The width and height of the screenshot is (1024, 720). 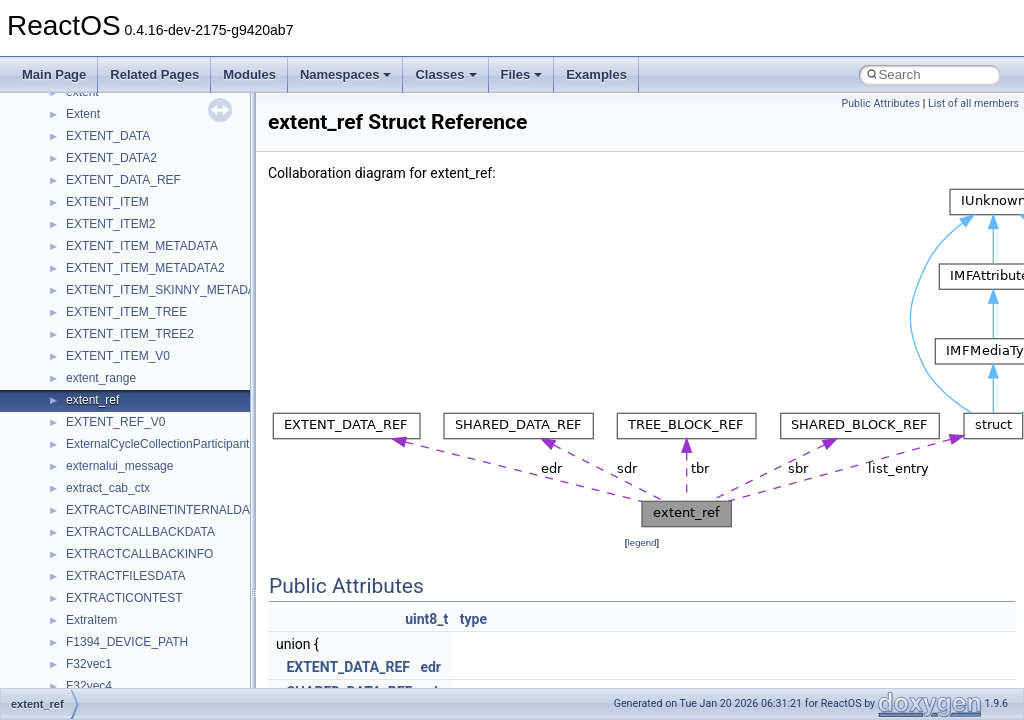 What do you see at coordinates (641, 542) in the screenshot?
I see `legend` at bounding box center [641, 542].